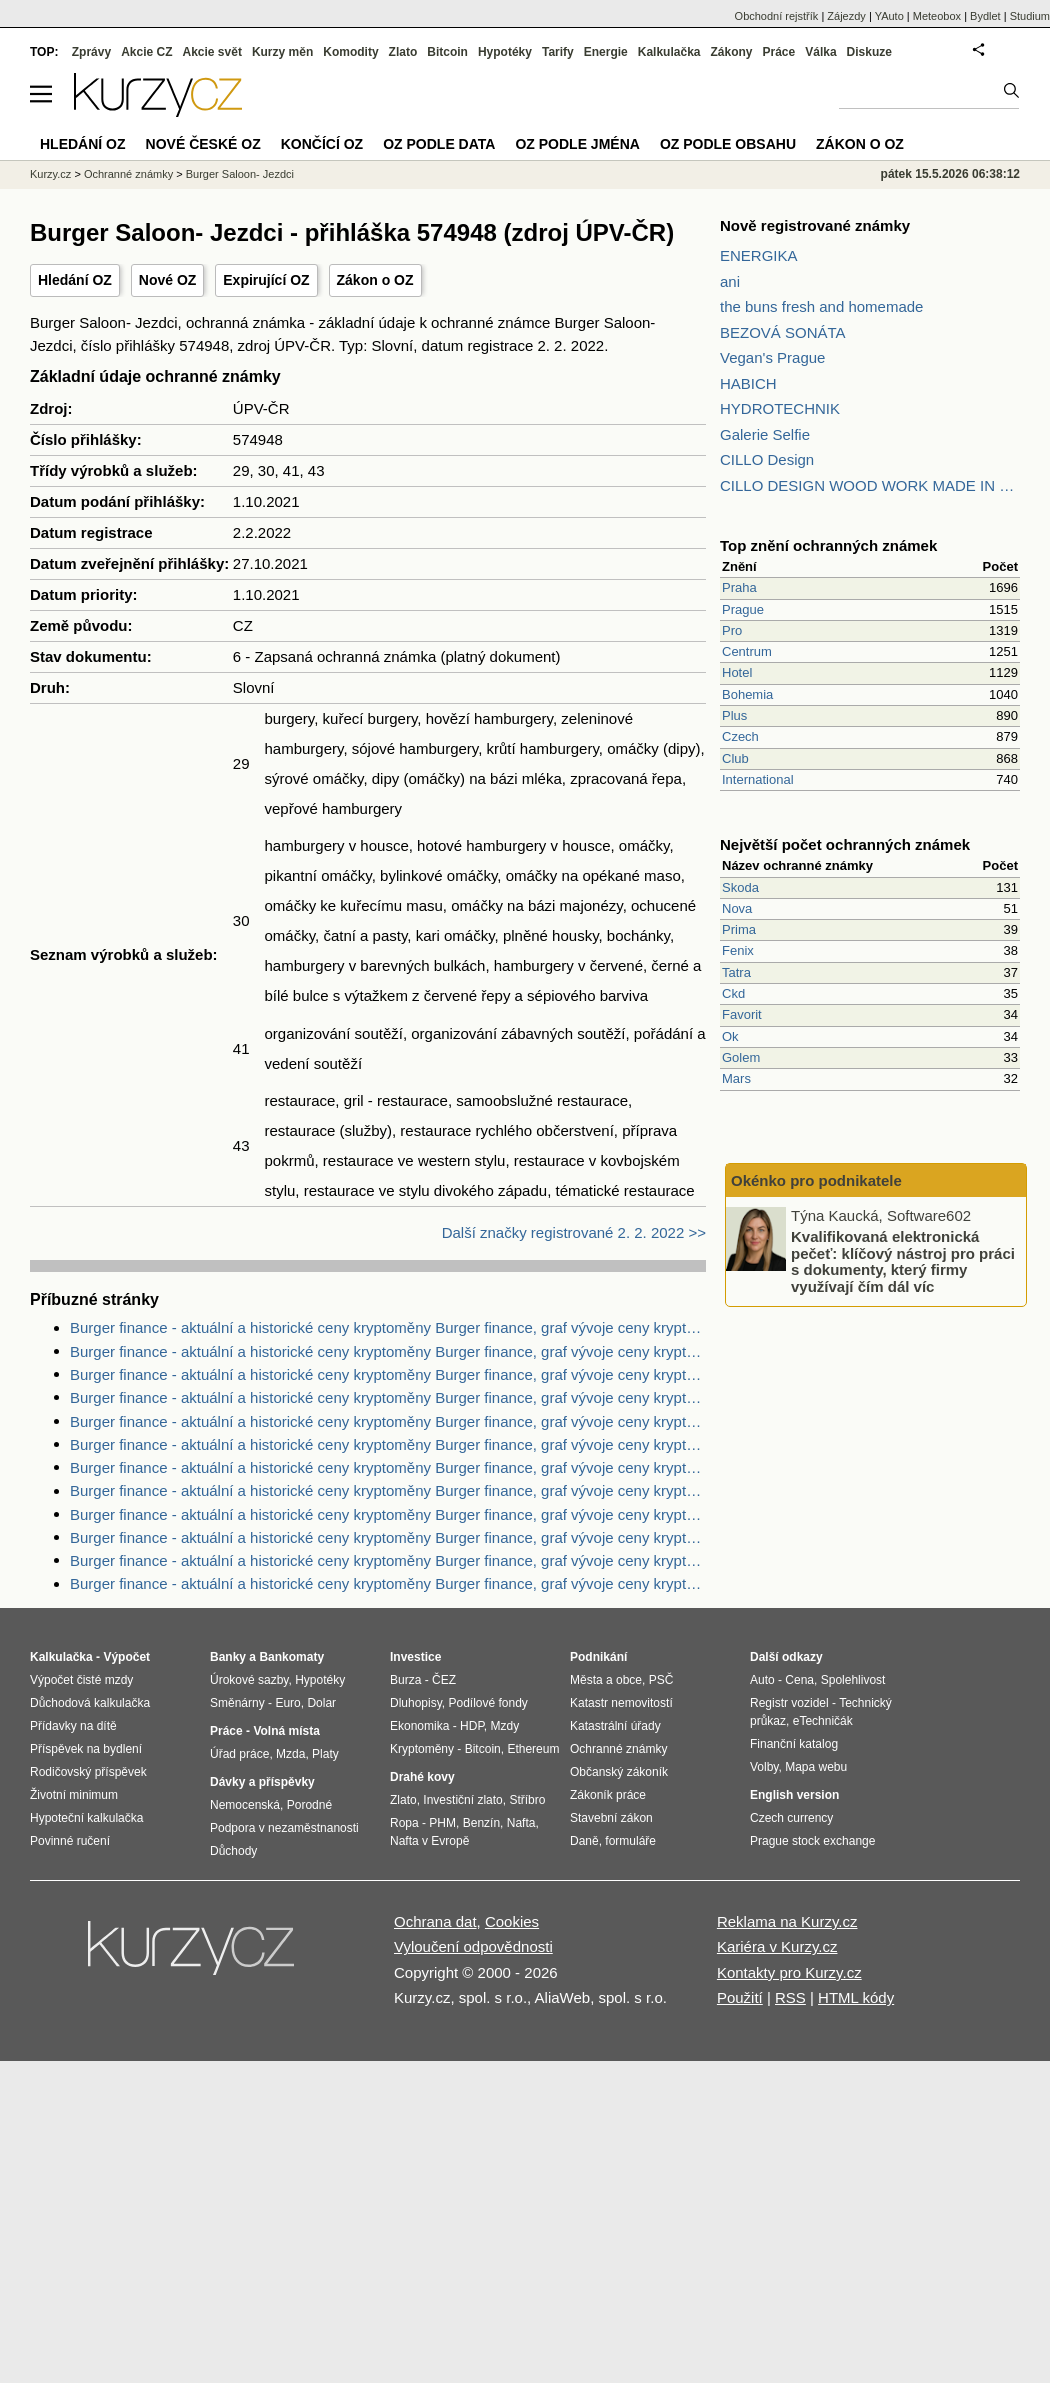 The width and height of the screenshot is (1050, 2383). I want to click on HDP, so click(472, 1726).